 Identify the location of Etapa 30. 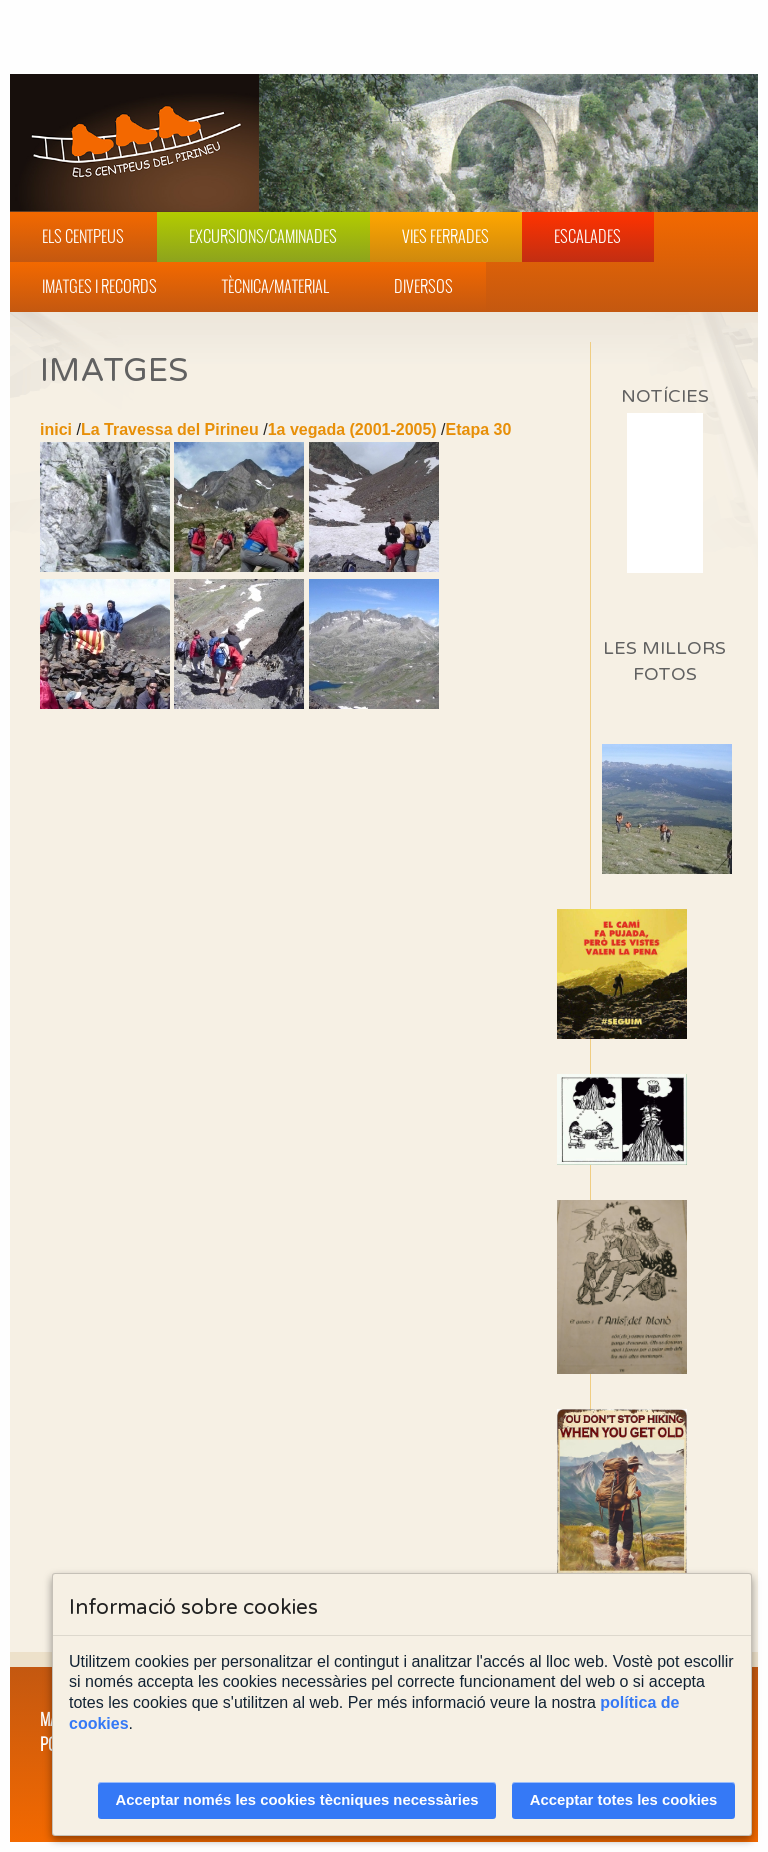
(479, 429).